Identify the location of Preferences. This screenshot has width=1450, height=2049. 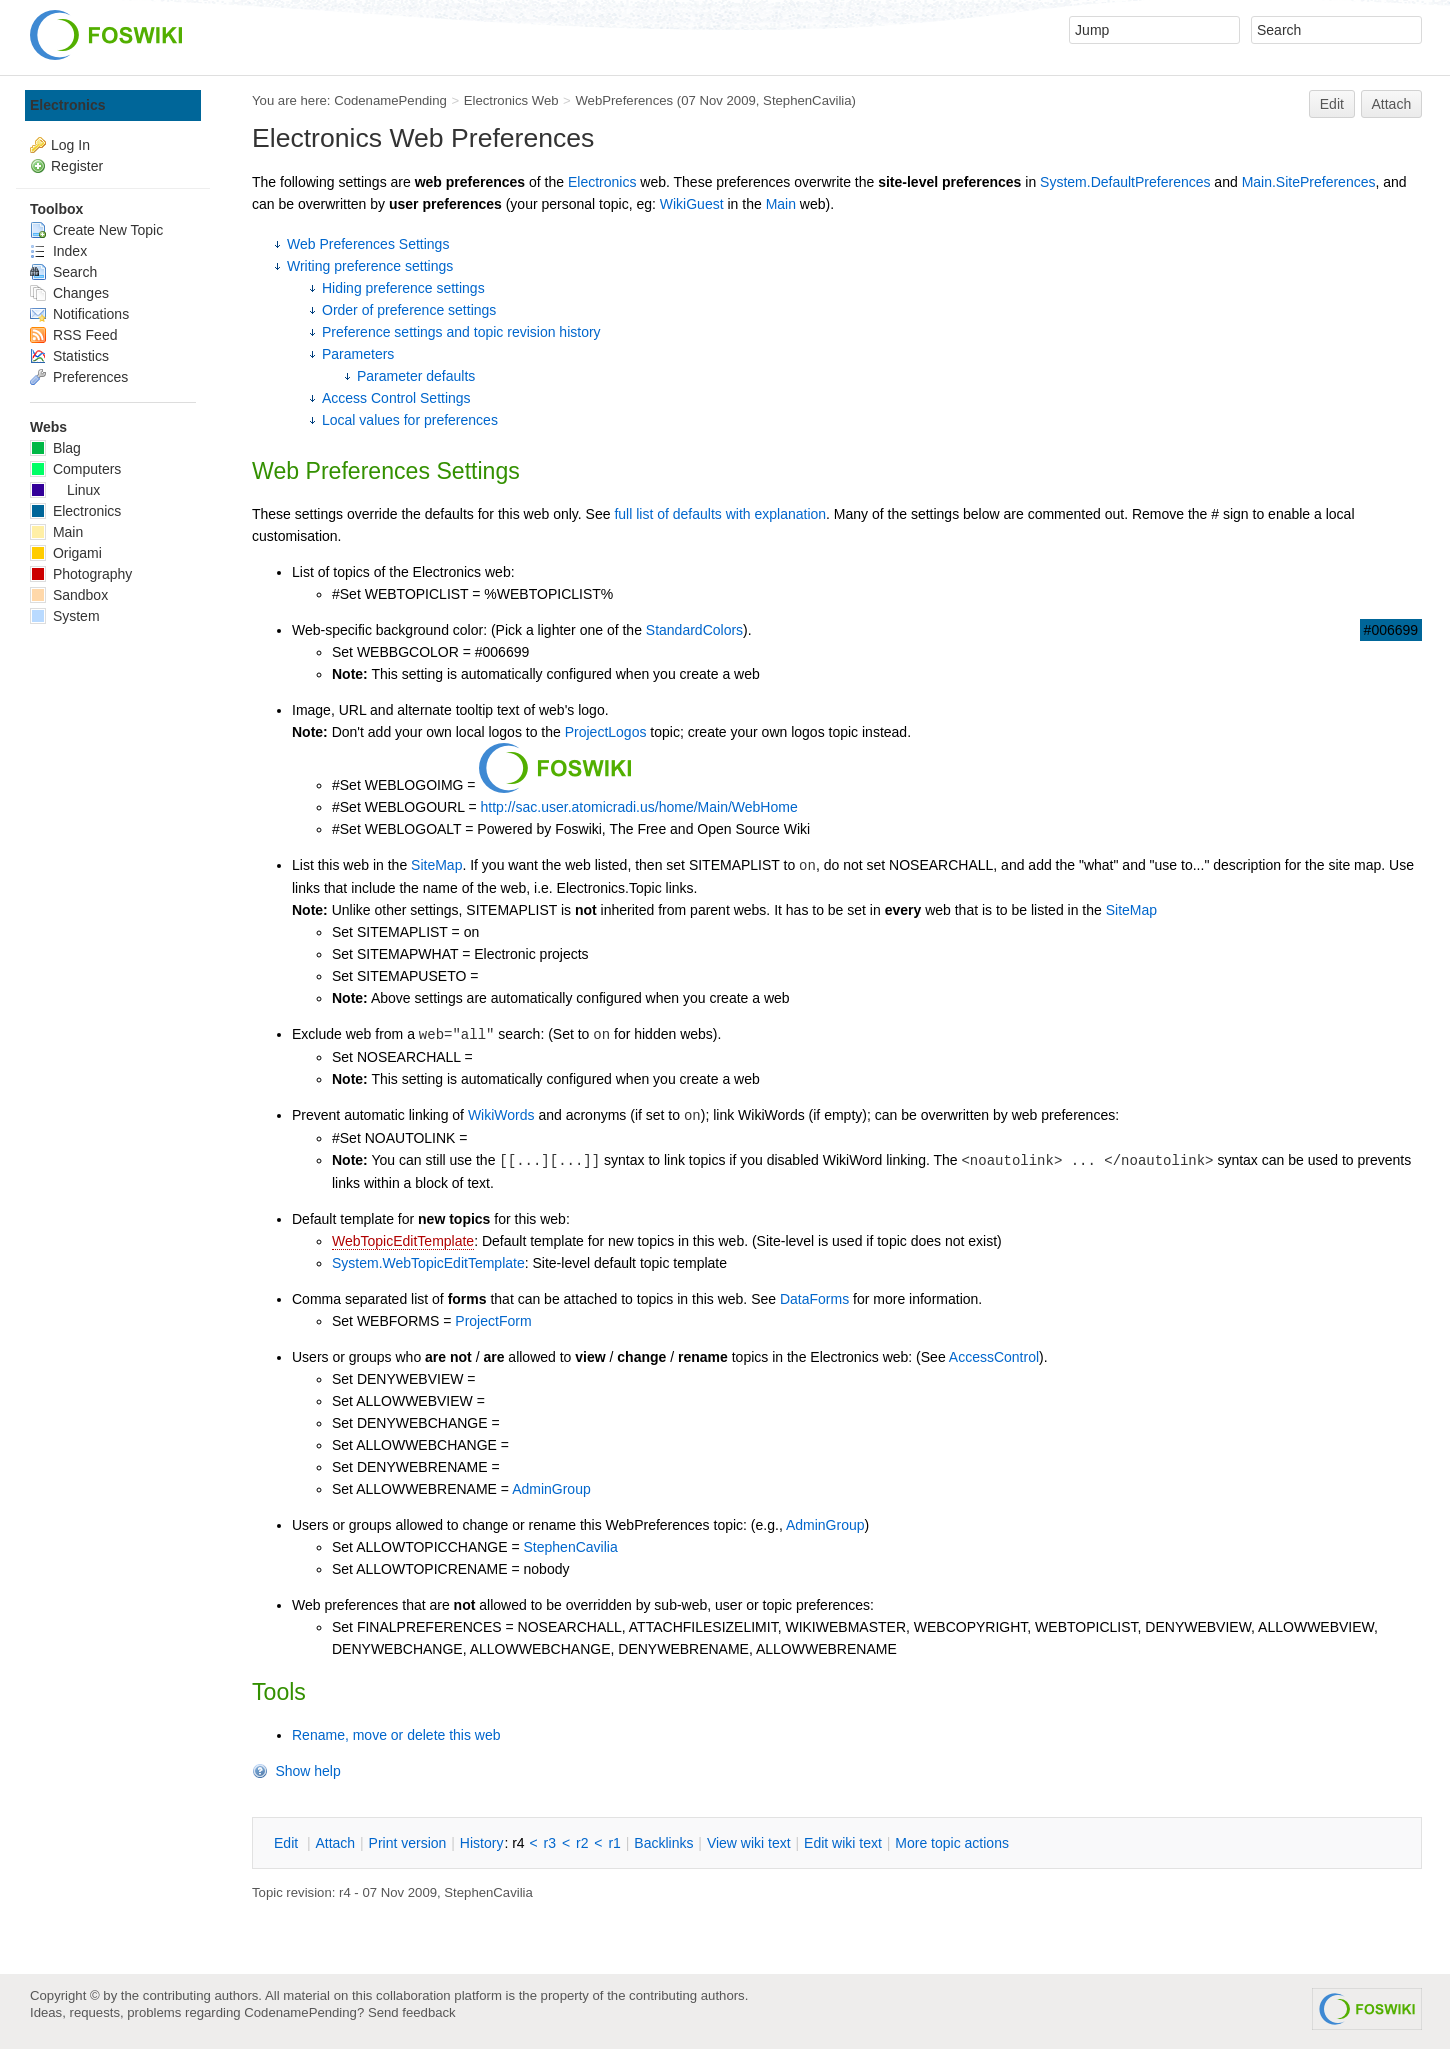
(79, 377).